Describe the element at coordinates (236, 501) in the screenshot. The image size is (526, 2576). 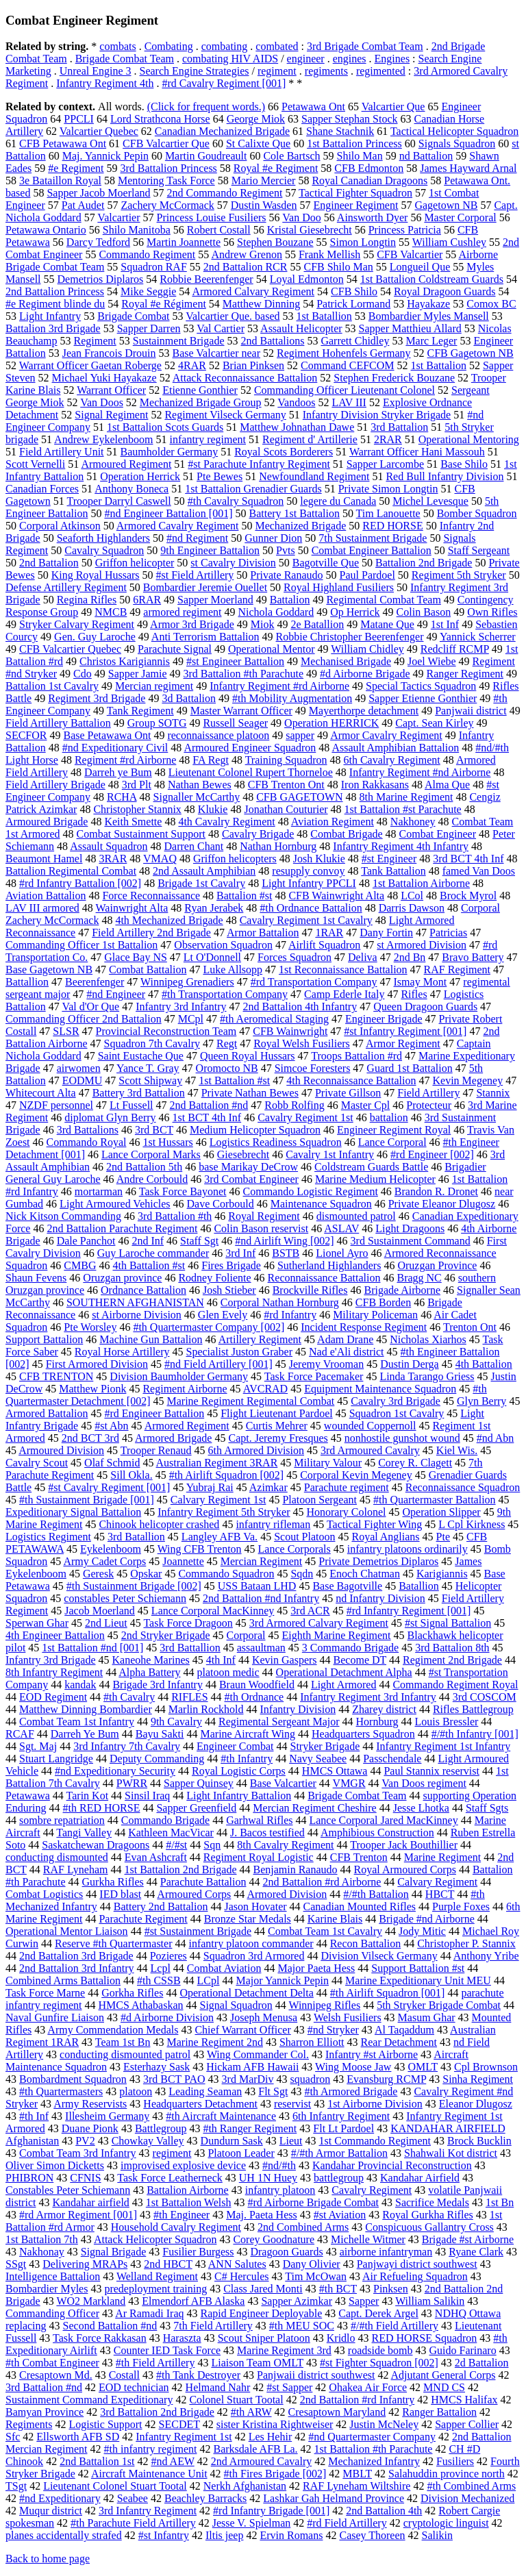
I see `#th Cavalry Squadron` at that location.